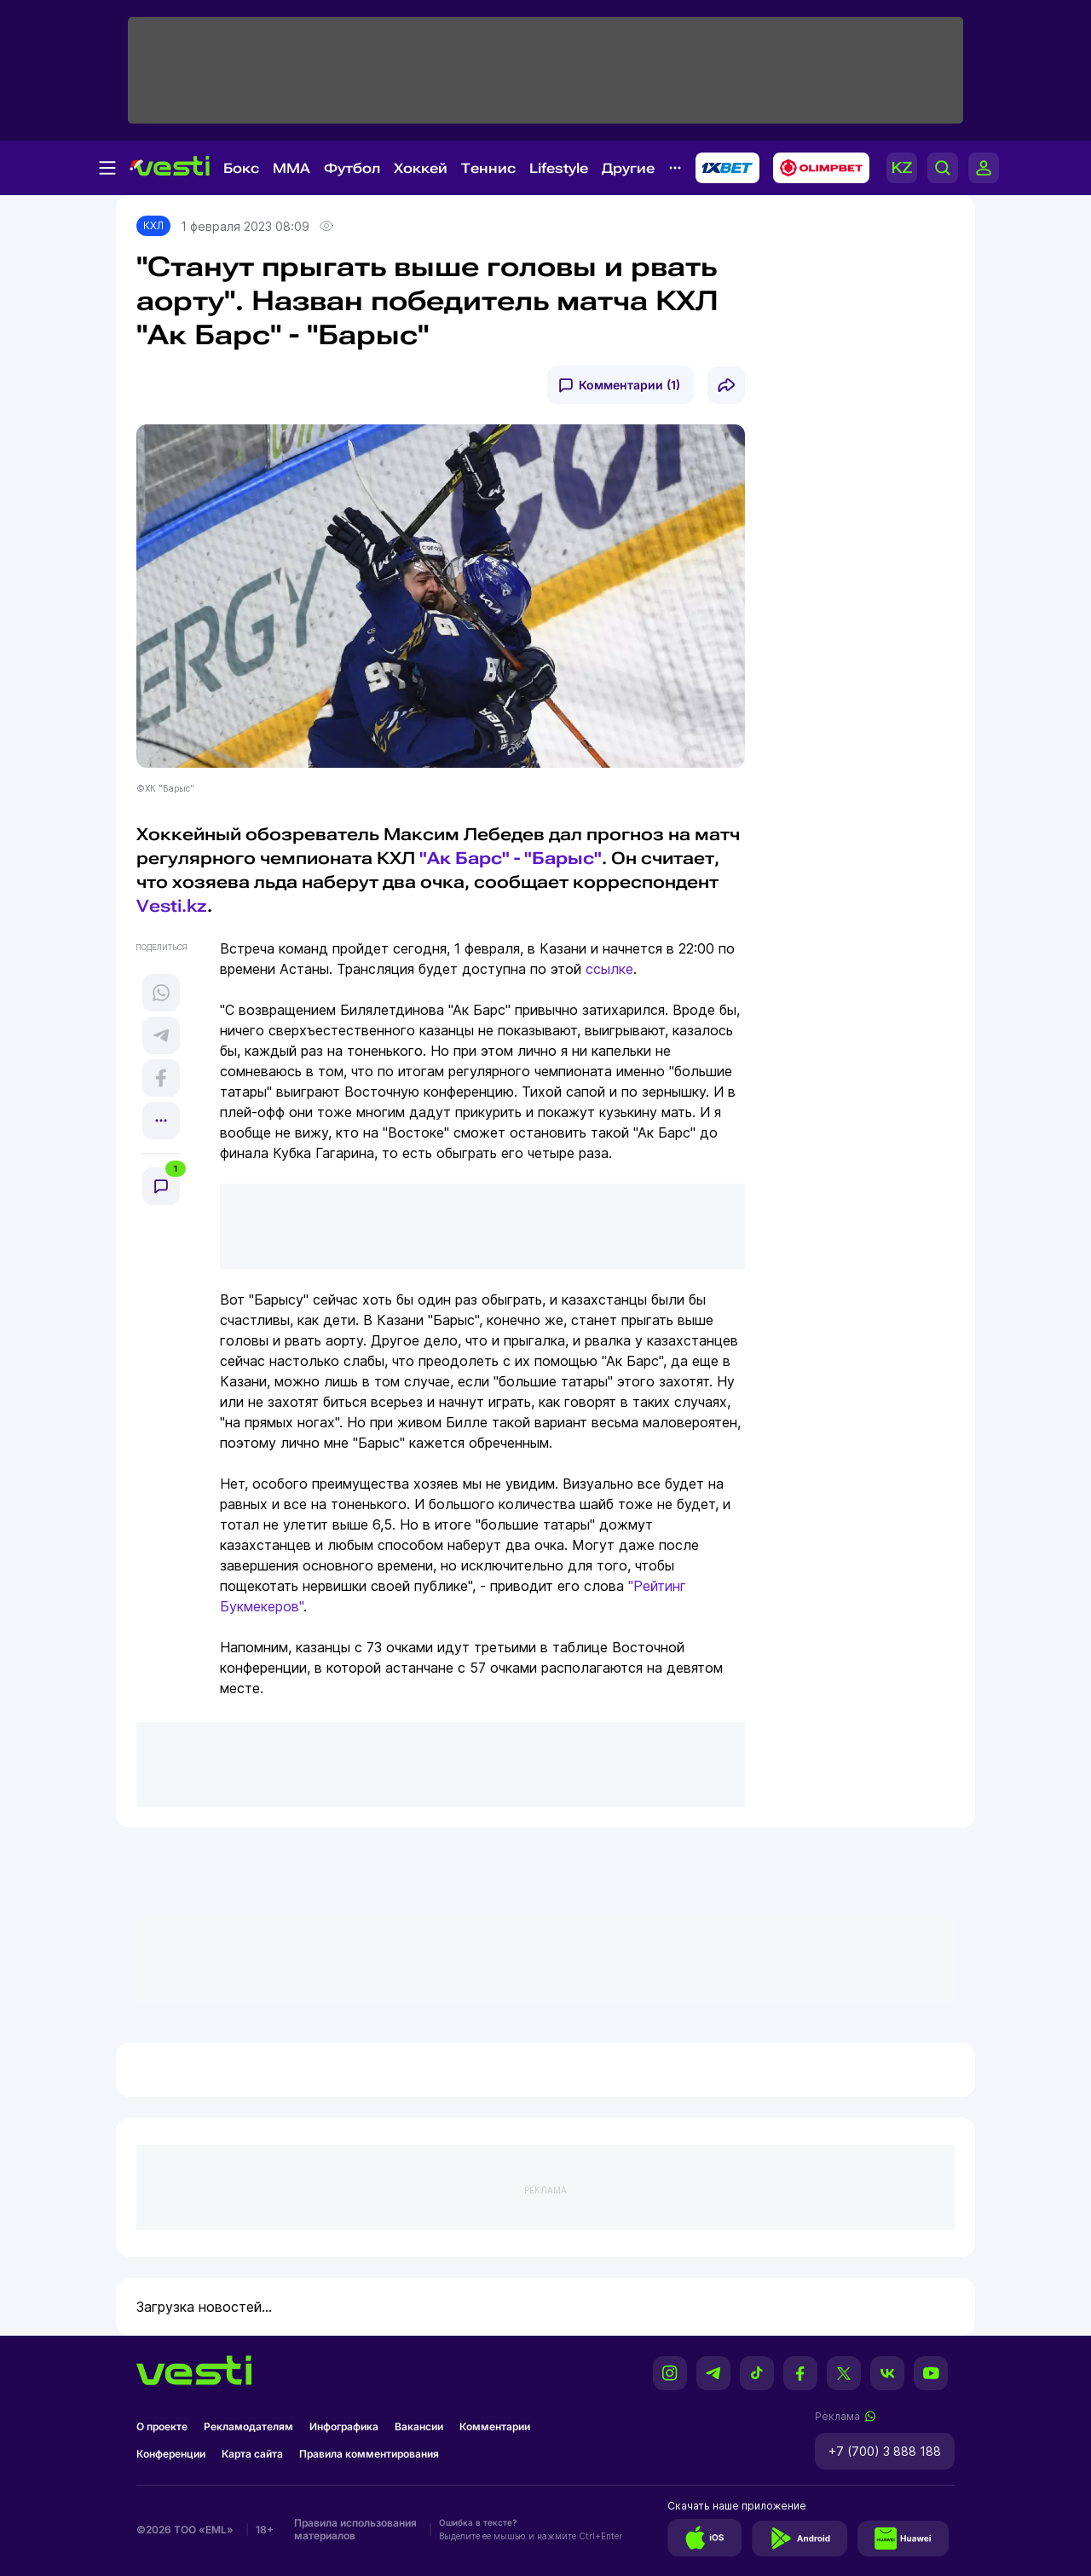  What do you see at coordinates (291, 168) in the screenshot?
I see `MMA` at bounding box center [291, 168].